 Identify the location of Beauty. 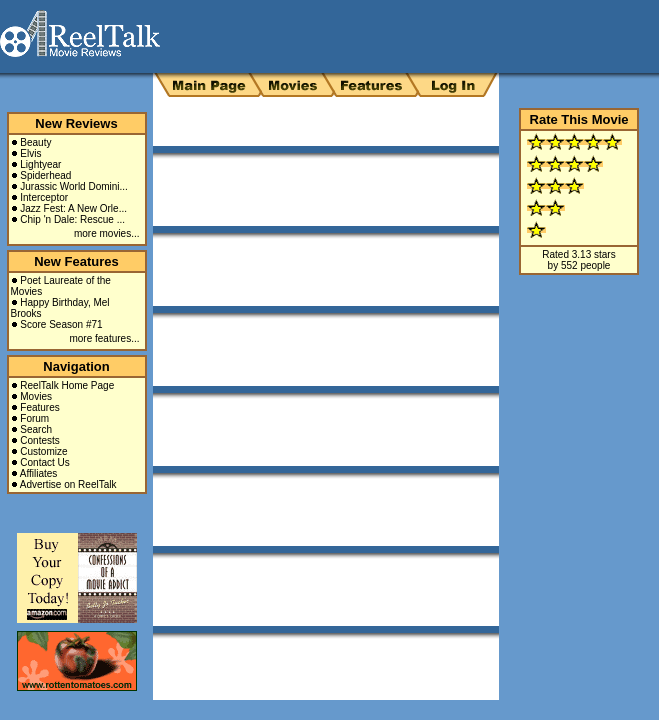
(35, 142).